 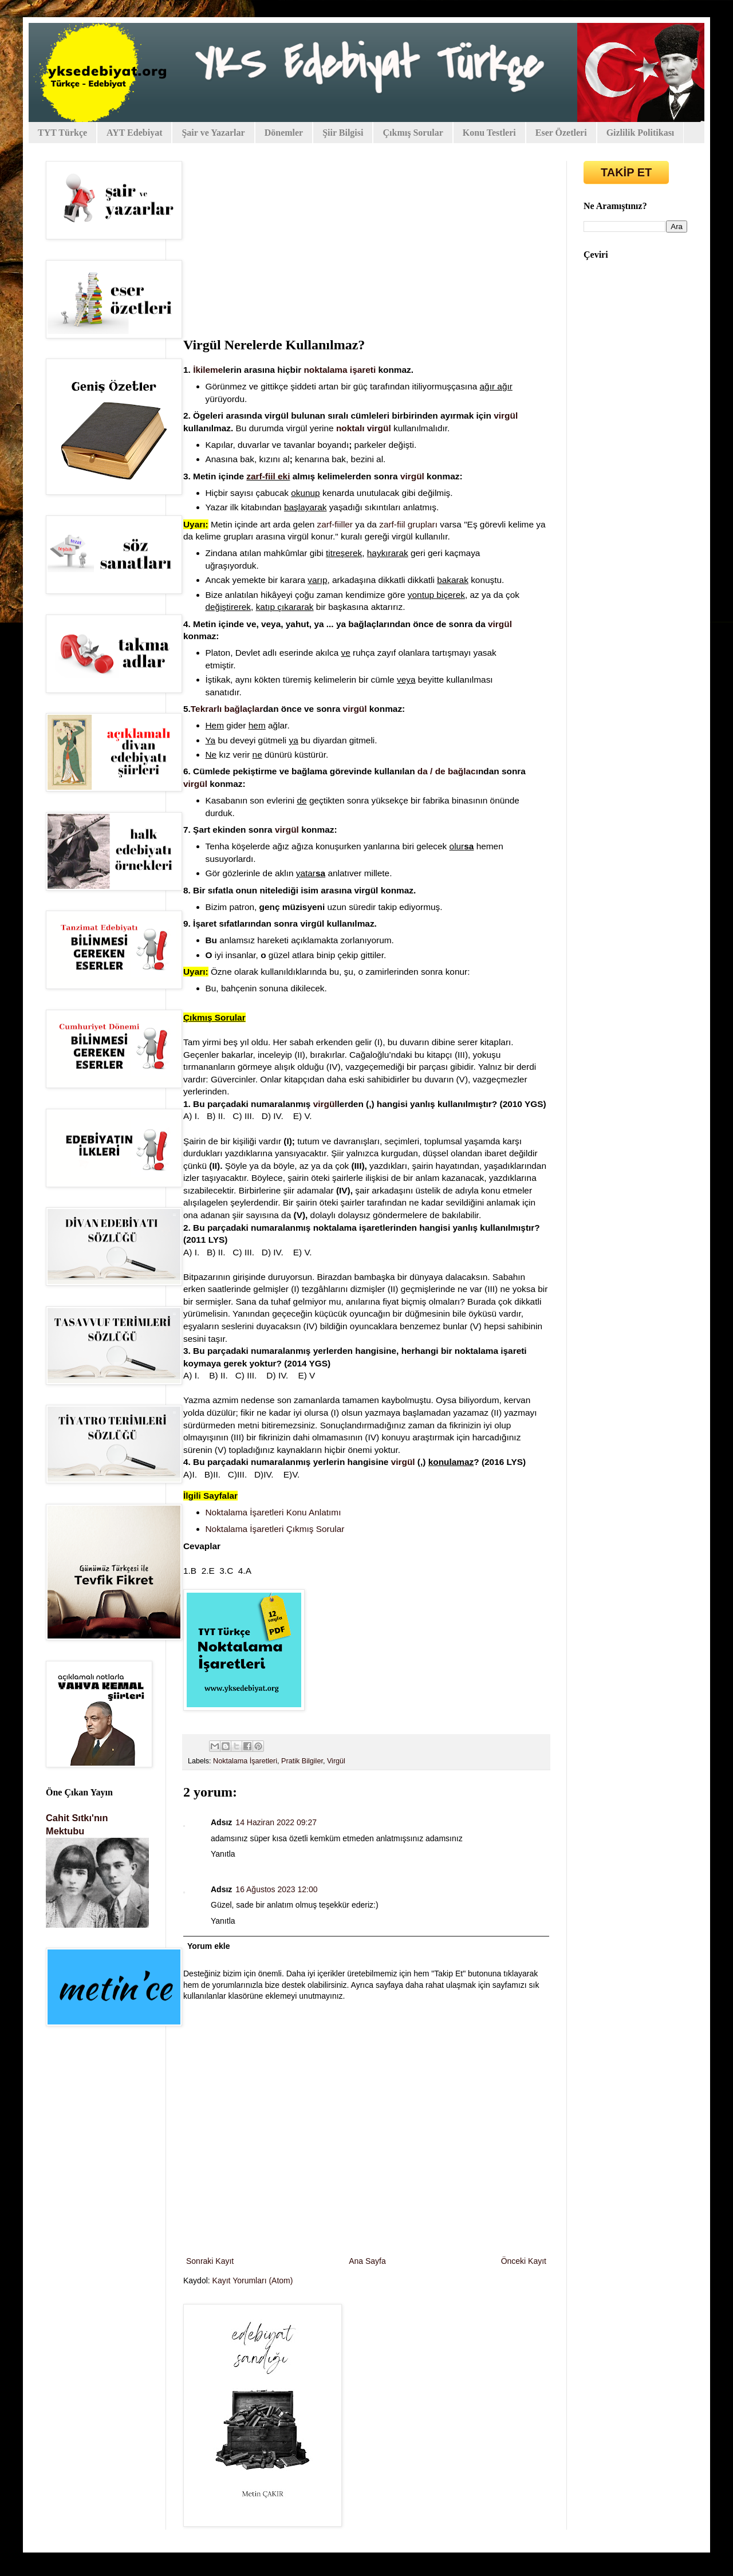 I want to click on Pratik Bilgiler, so click(x=302, y=1761).